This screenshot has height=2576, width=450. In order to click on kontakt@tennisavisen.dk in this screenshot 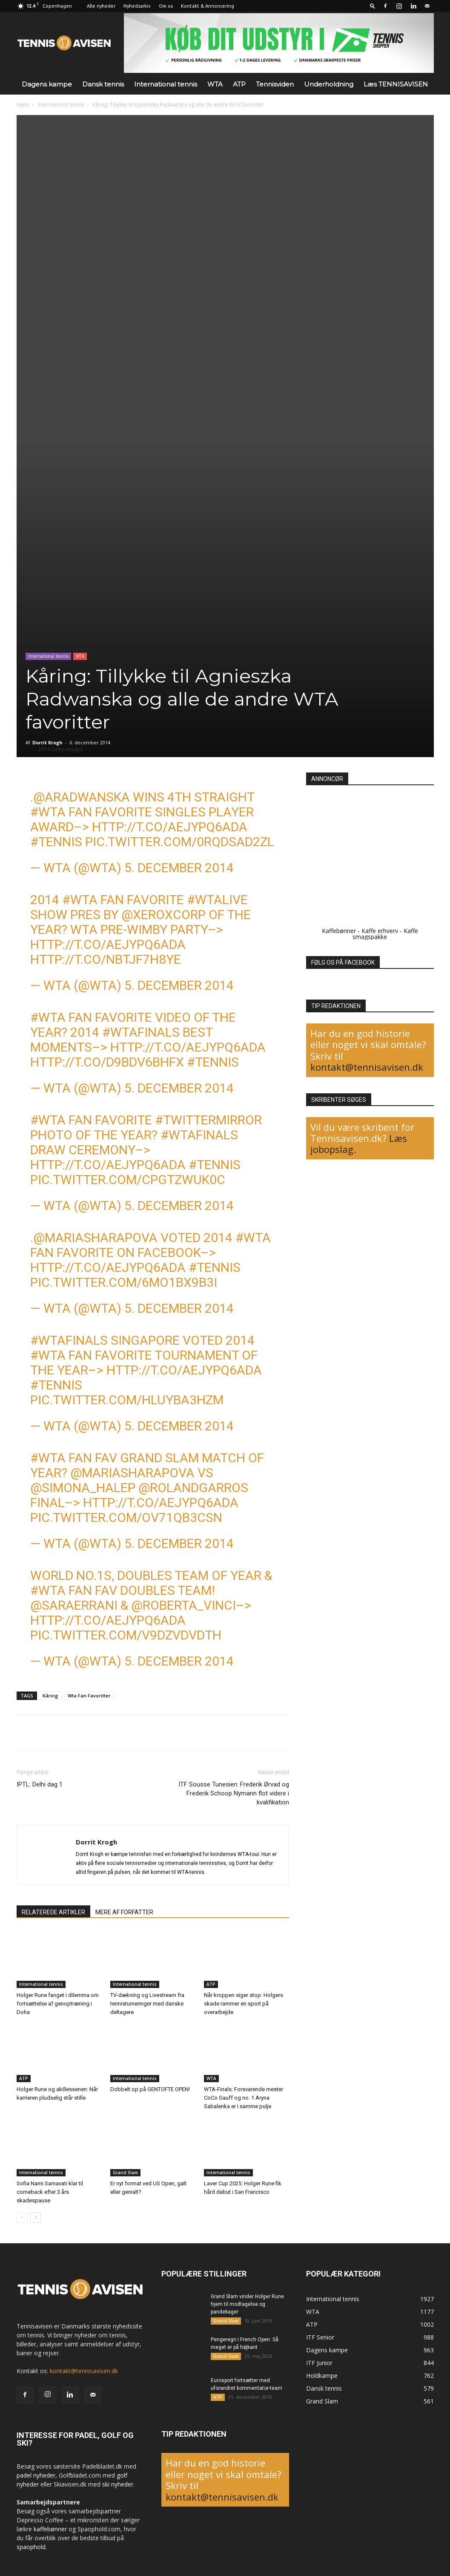, I will do `click(366, 1066)`.